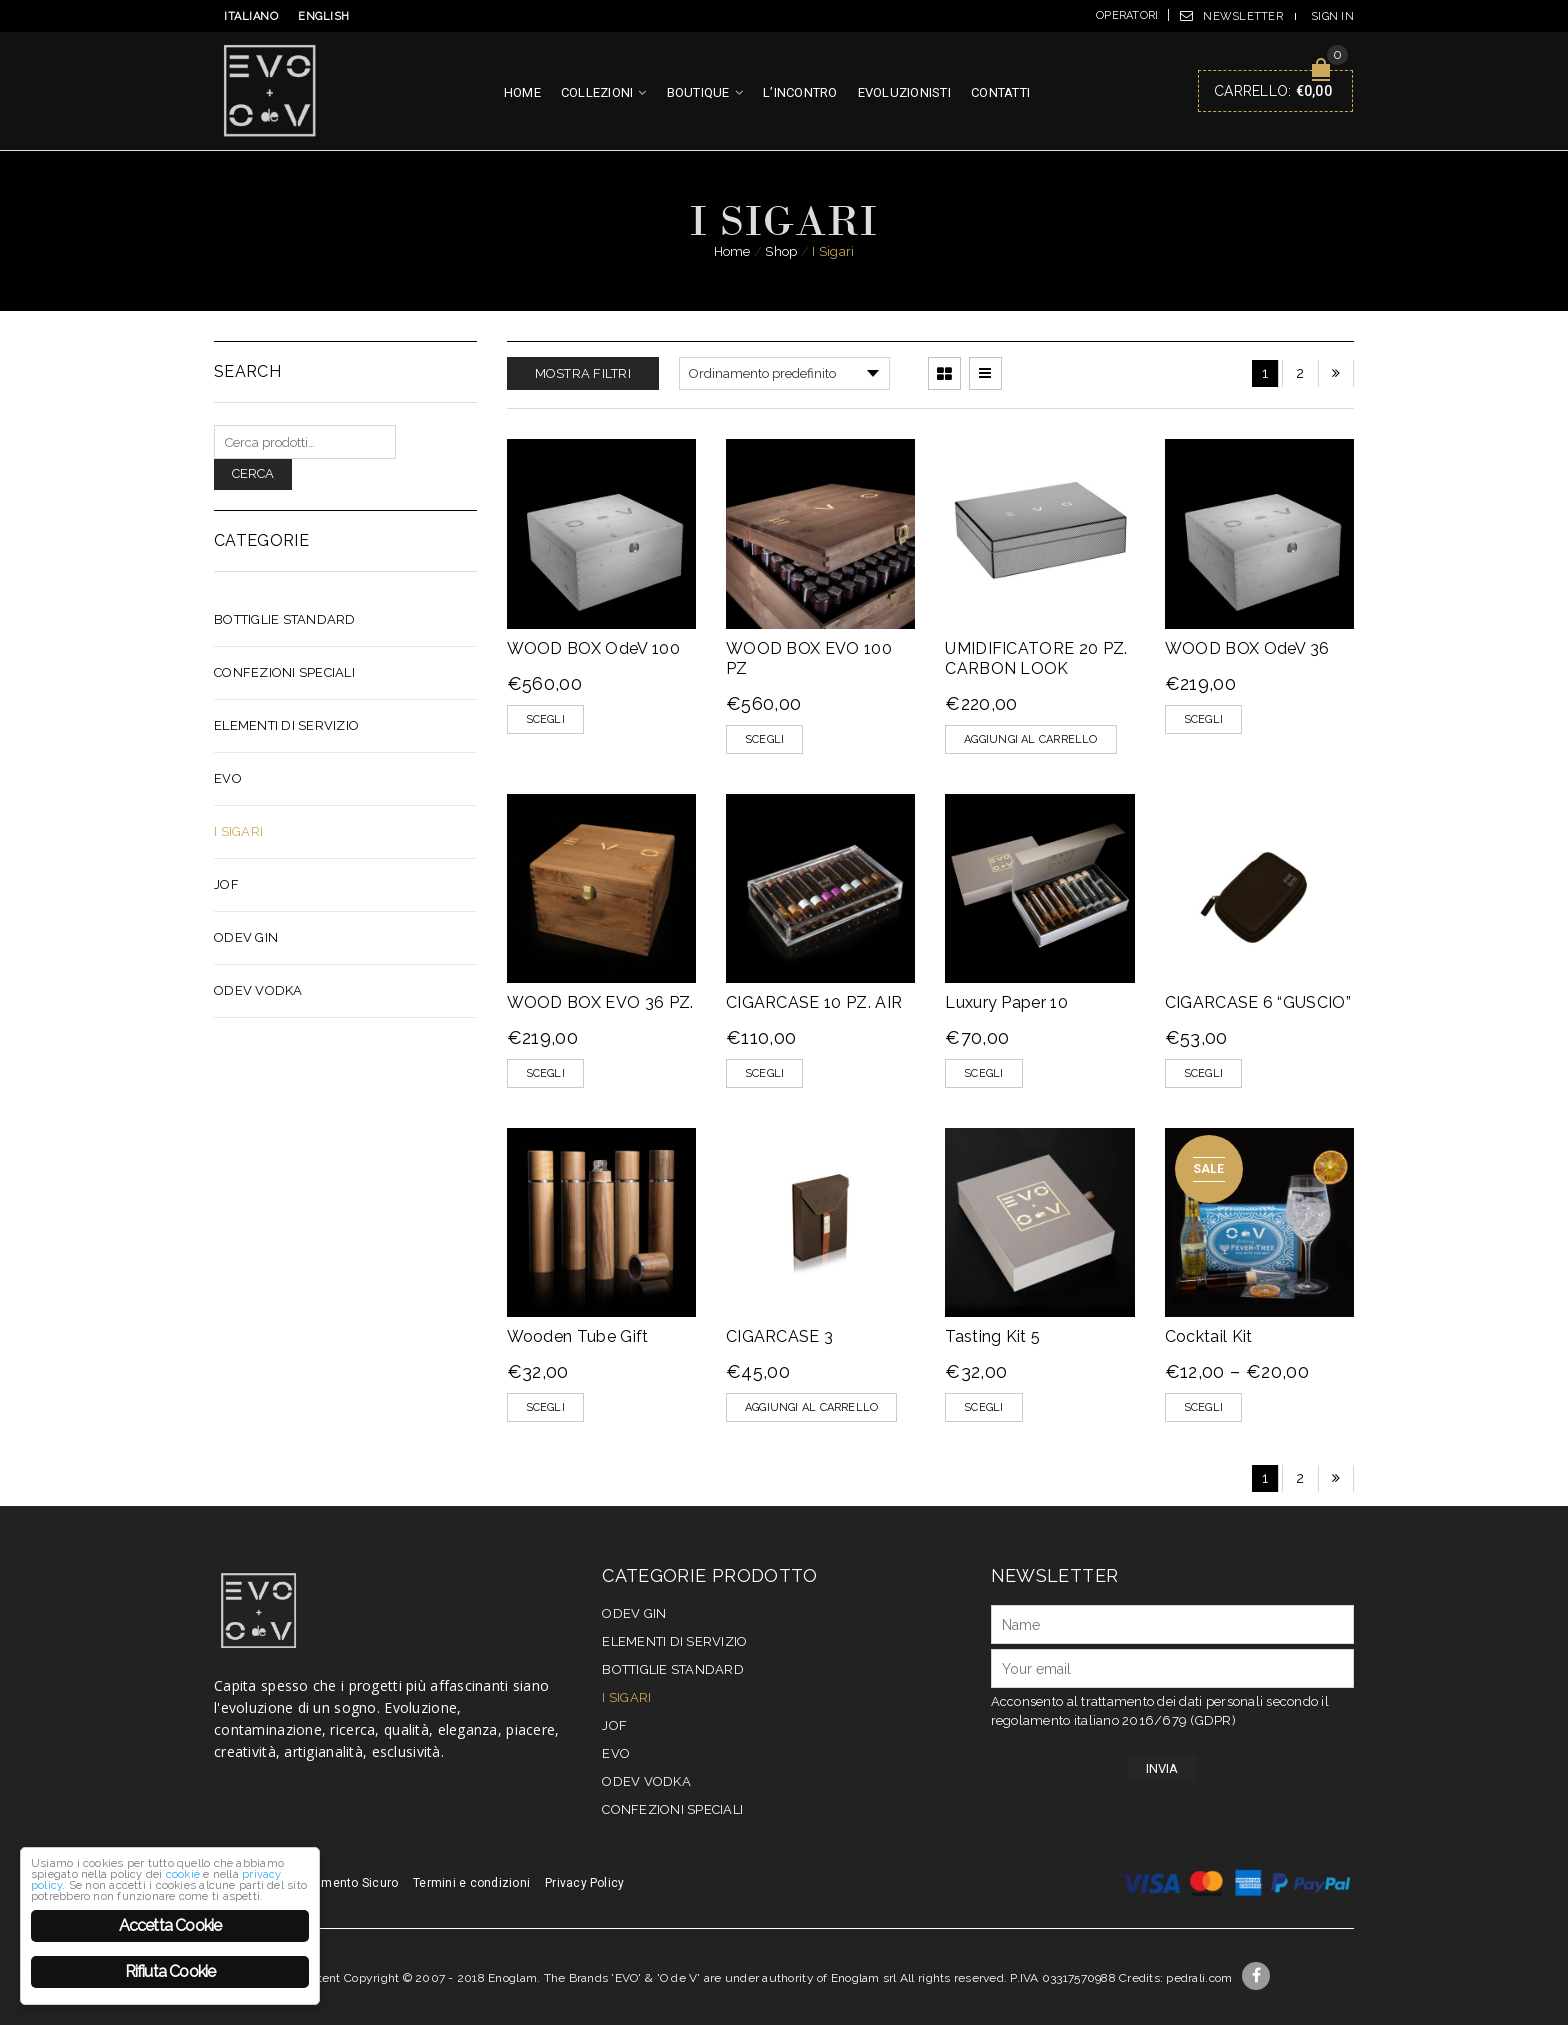 This screenshot has height=2025, width=1568. I want to click on Sign In, so click(1332, 16).